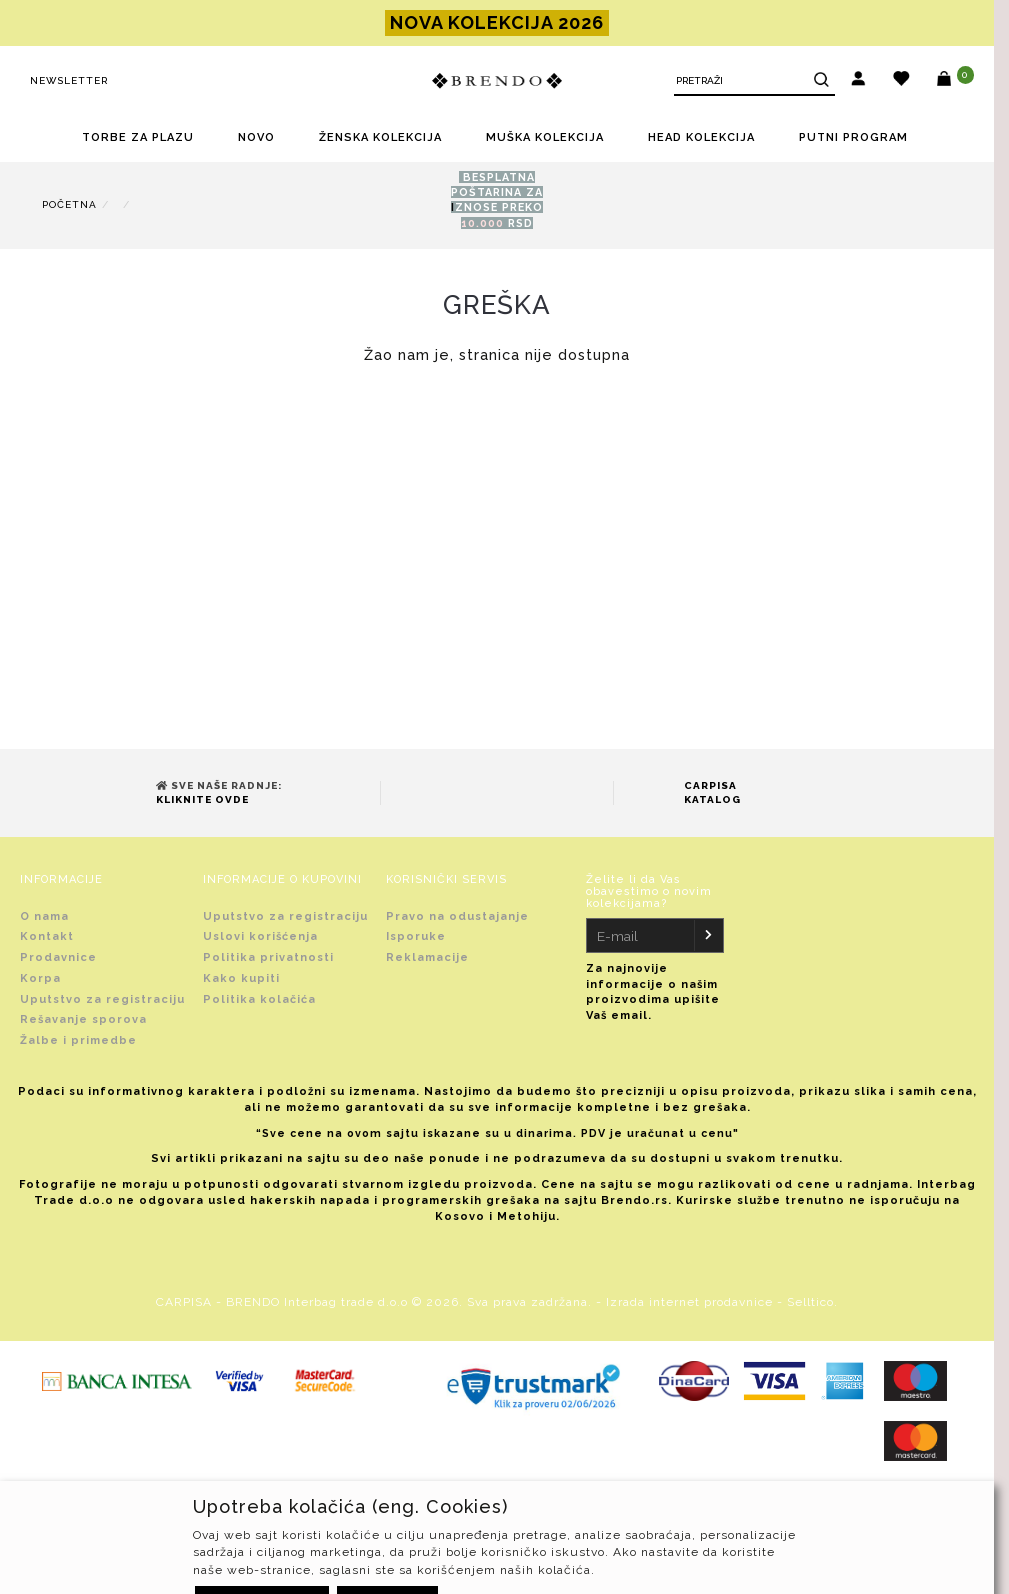 This screenshot has height=1594, width=1009. Describe the element at coordinates (58, 957) in the screenshot. I see `Prodavnice` at that location.